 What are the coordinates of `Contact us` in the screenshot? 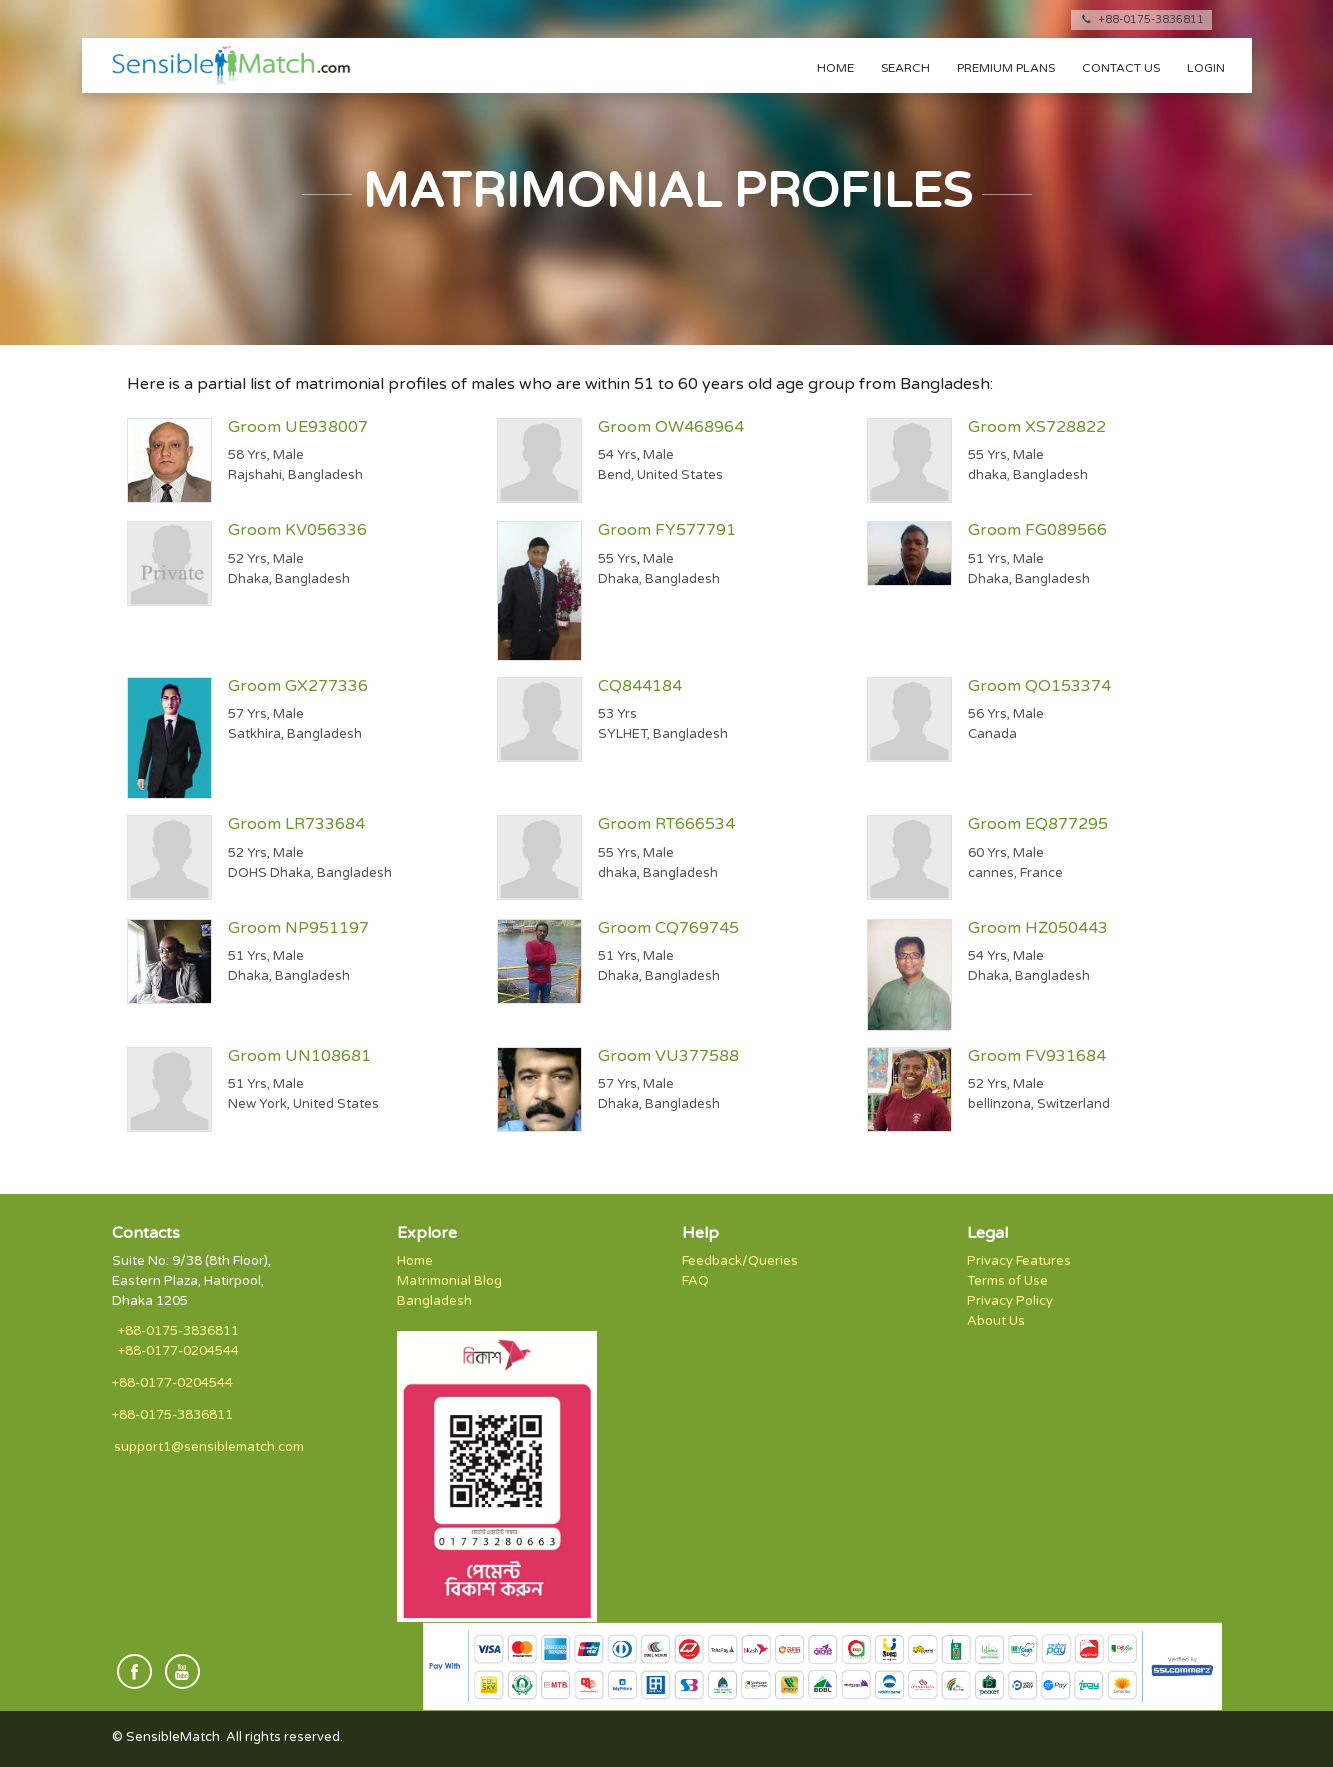 It's located at (1121, 68).